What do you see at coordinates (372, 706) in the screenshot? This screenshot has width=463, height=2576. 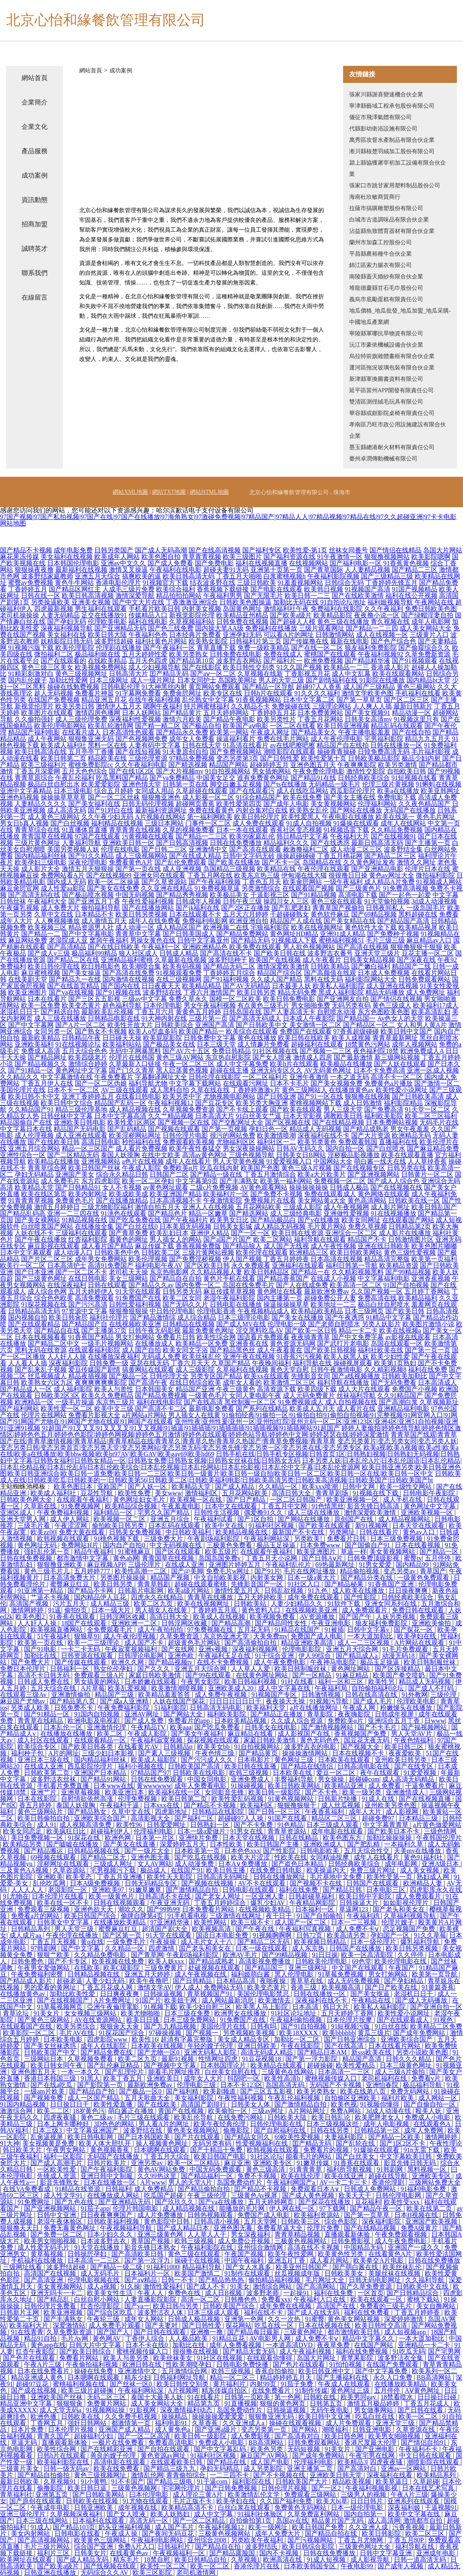 I see `人人爽人人插` at bounding box center [372, 706].